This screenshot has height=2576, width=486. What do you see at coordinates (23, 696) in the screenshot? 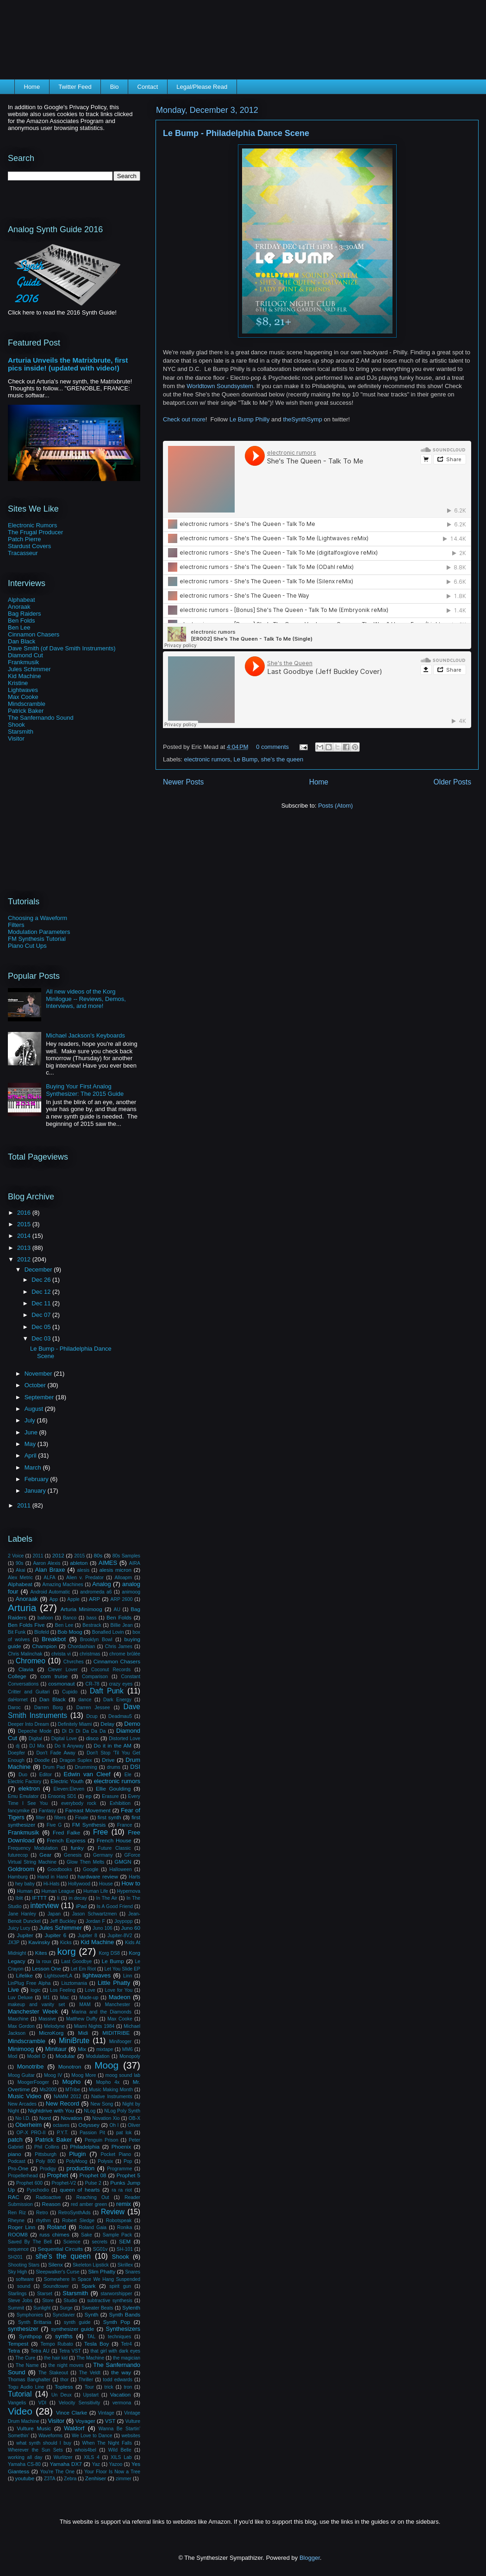
I see `Max Cooke` at bounding box center [23, 696].